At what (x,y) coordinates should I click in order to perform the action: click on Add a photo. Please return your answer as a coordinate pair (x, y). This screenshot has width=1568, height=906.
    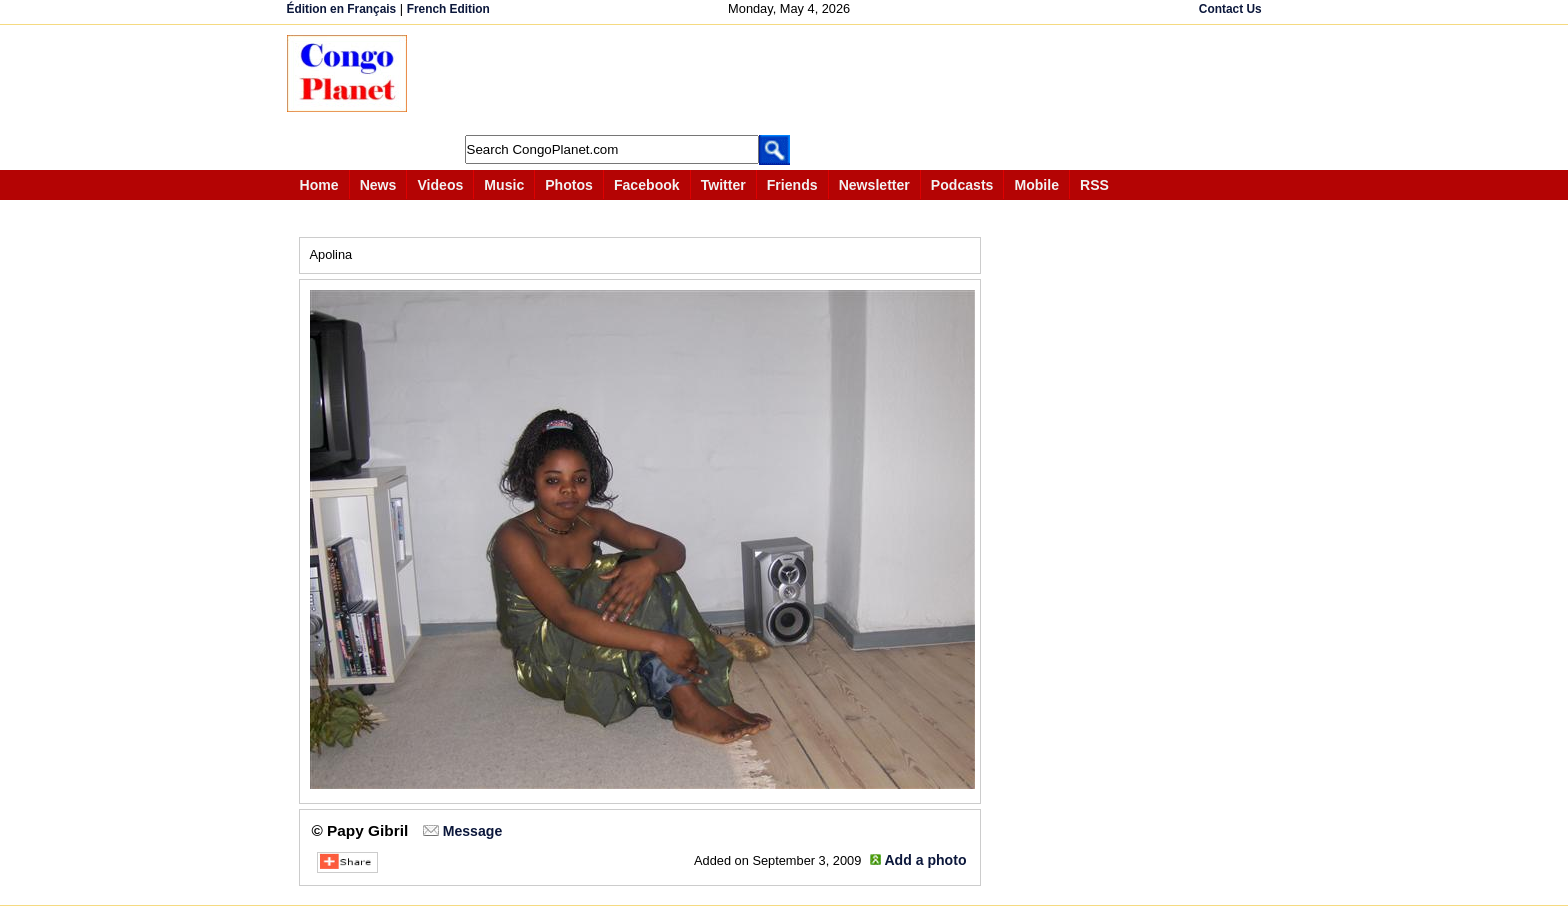
    Looking at the image, I should click on (925, 860).